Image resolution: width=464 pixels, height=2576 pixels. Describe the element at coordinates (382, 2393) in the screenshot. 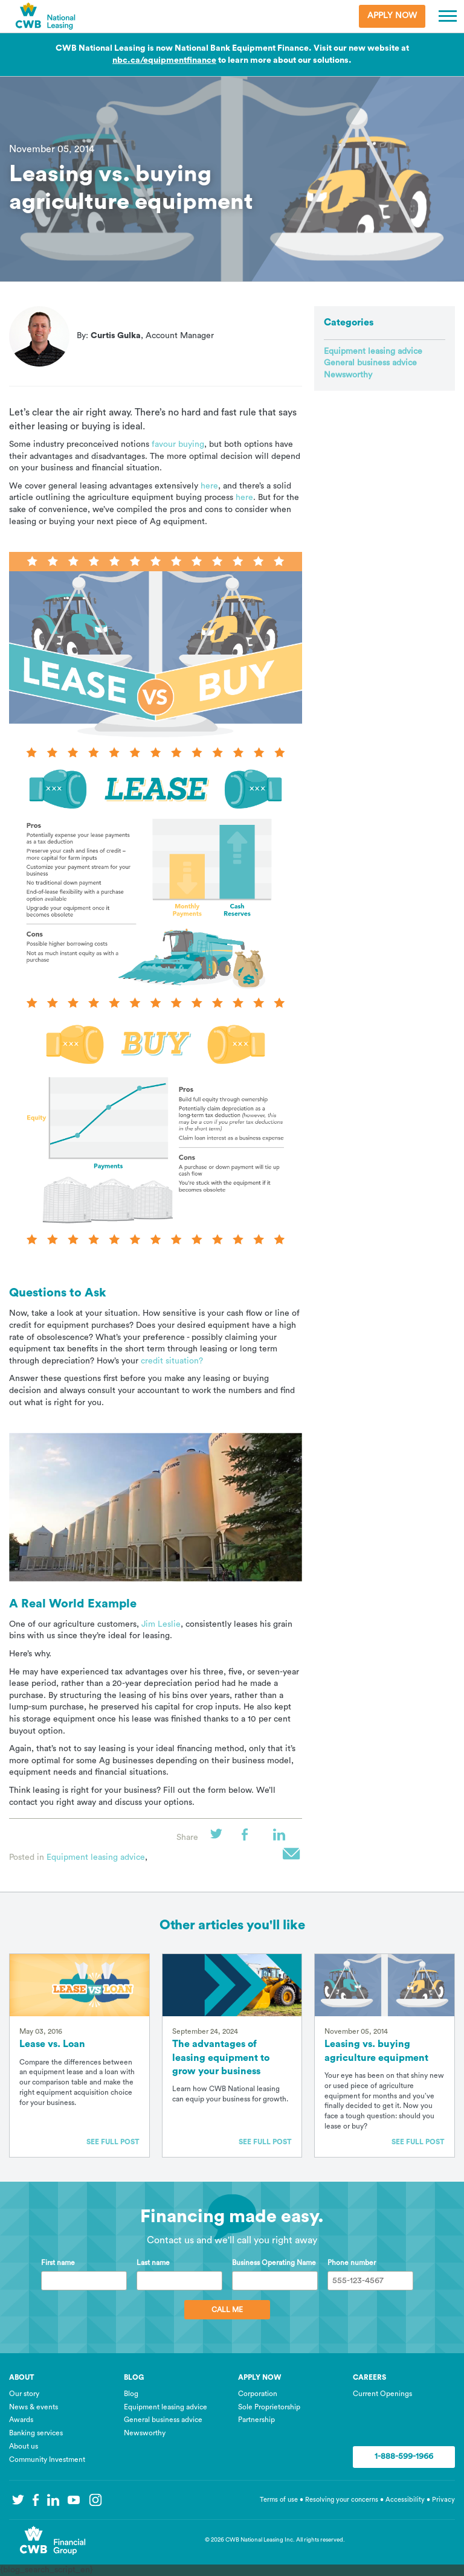

I see `Current Openings` at that location.